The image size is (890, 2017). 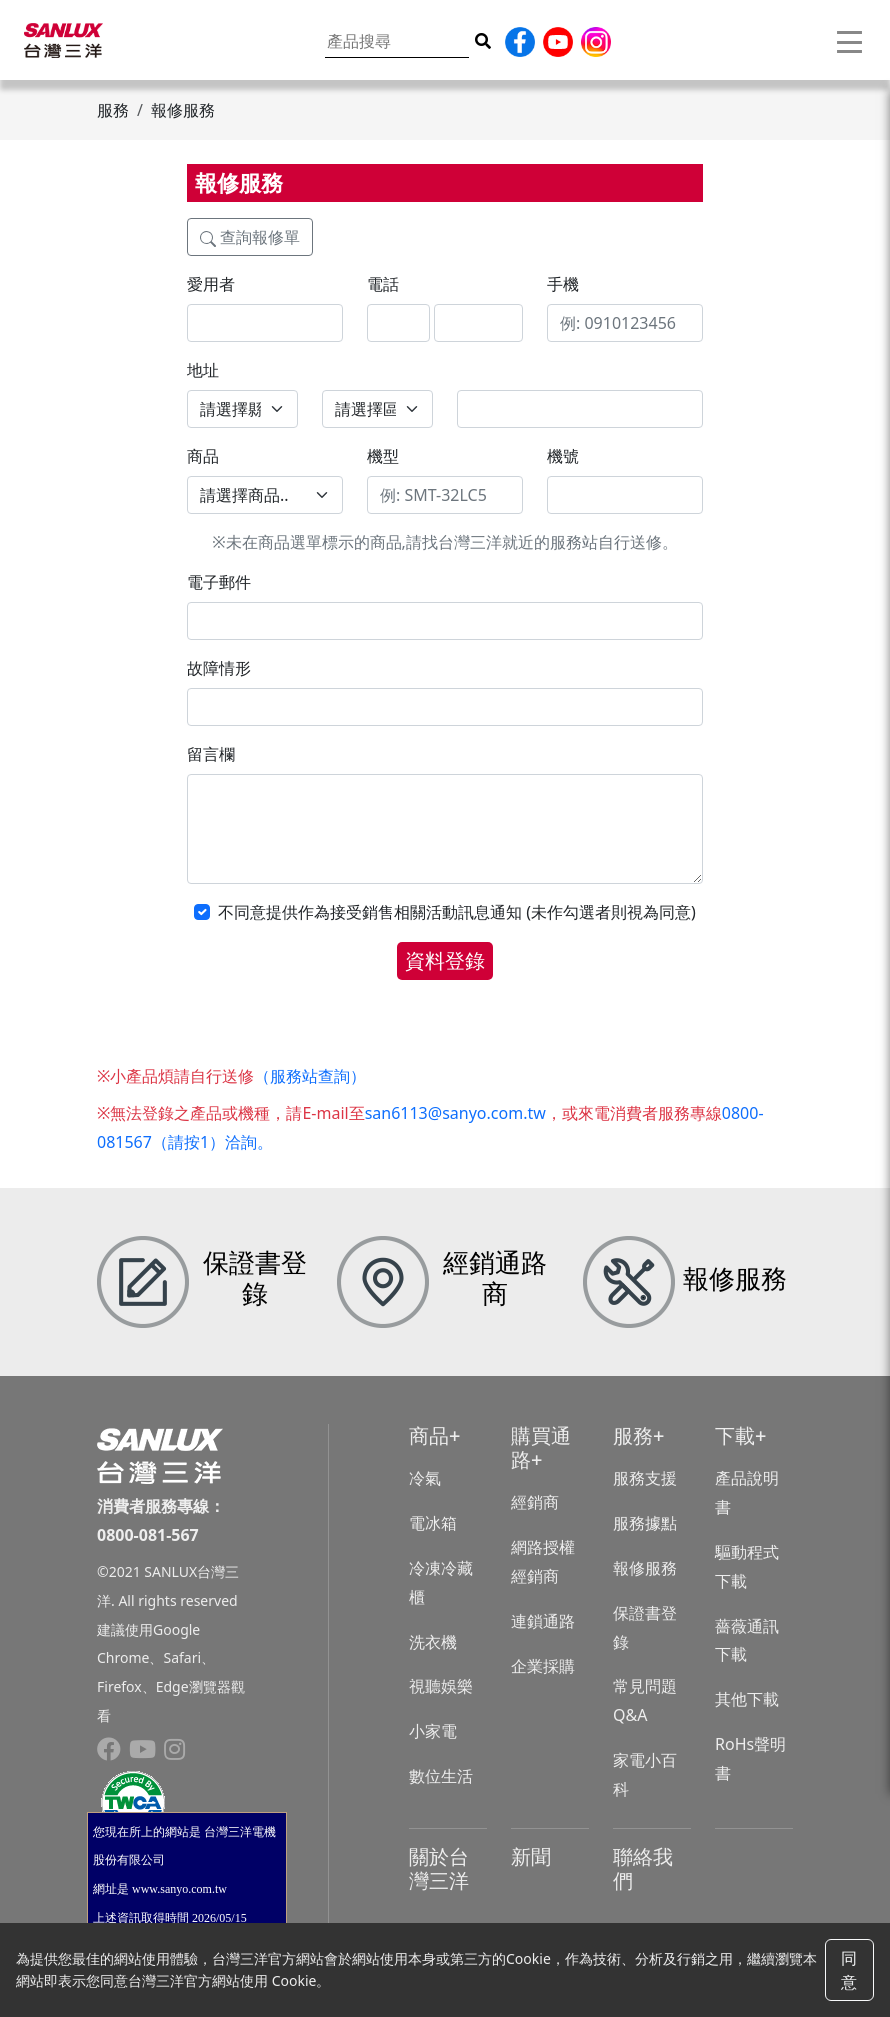 What do you see at coordinates (531, 1856) in the screenshot?
I see `新聞` at bounding box center [531, 1856].